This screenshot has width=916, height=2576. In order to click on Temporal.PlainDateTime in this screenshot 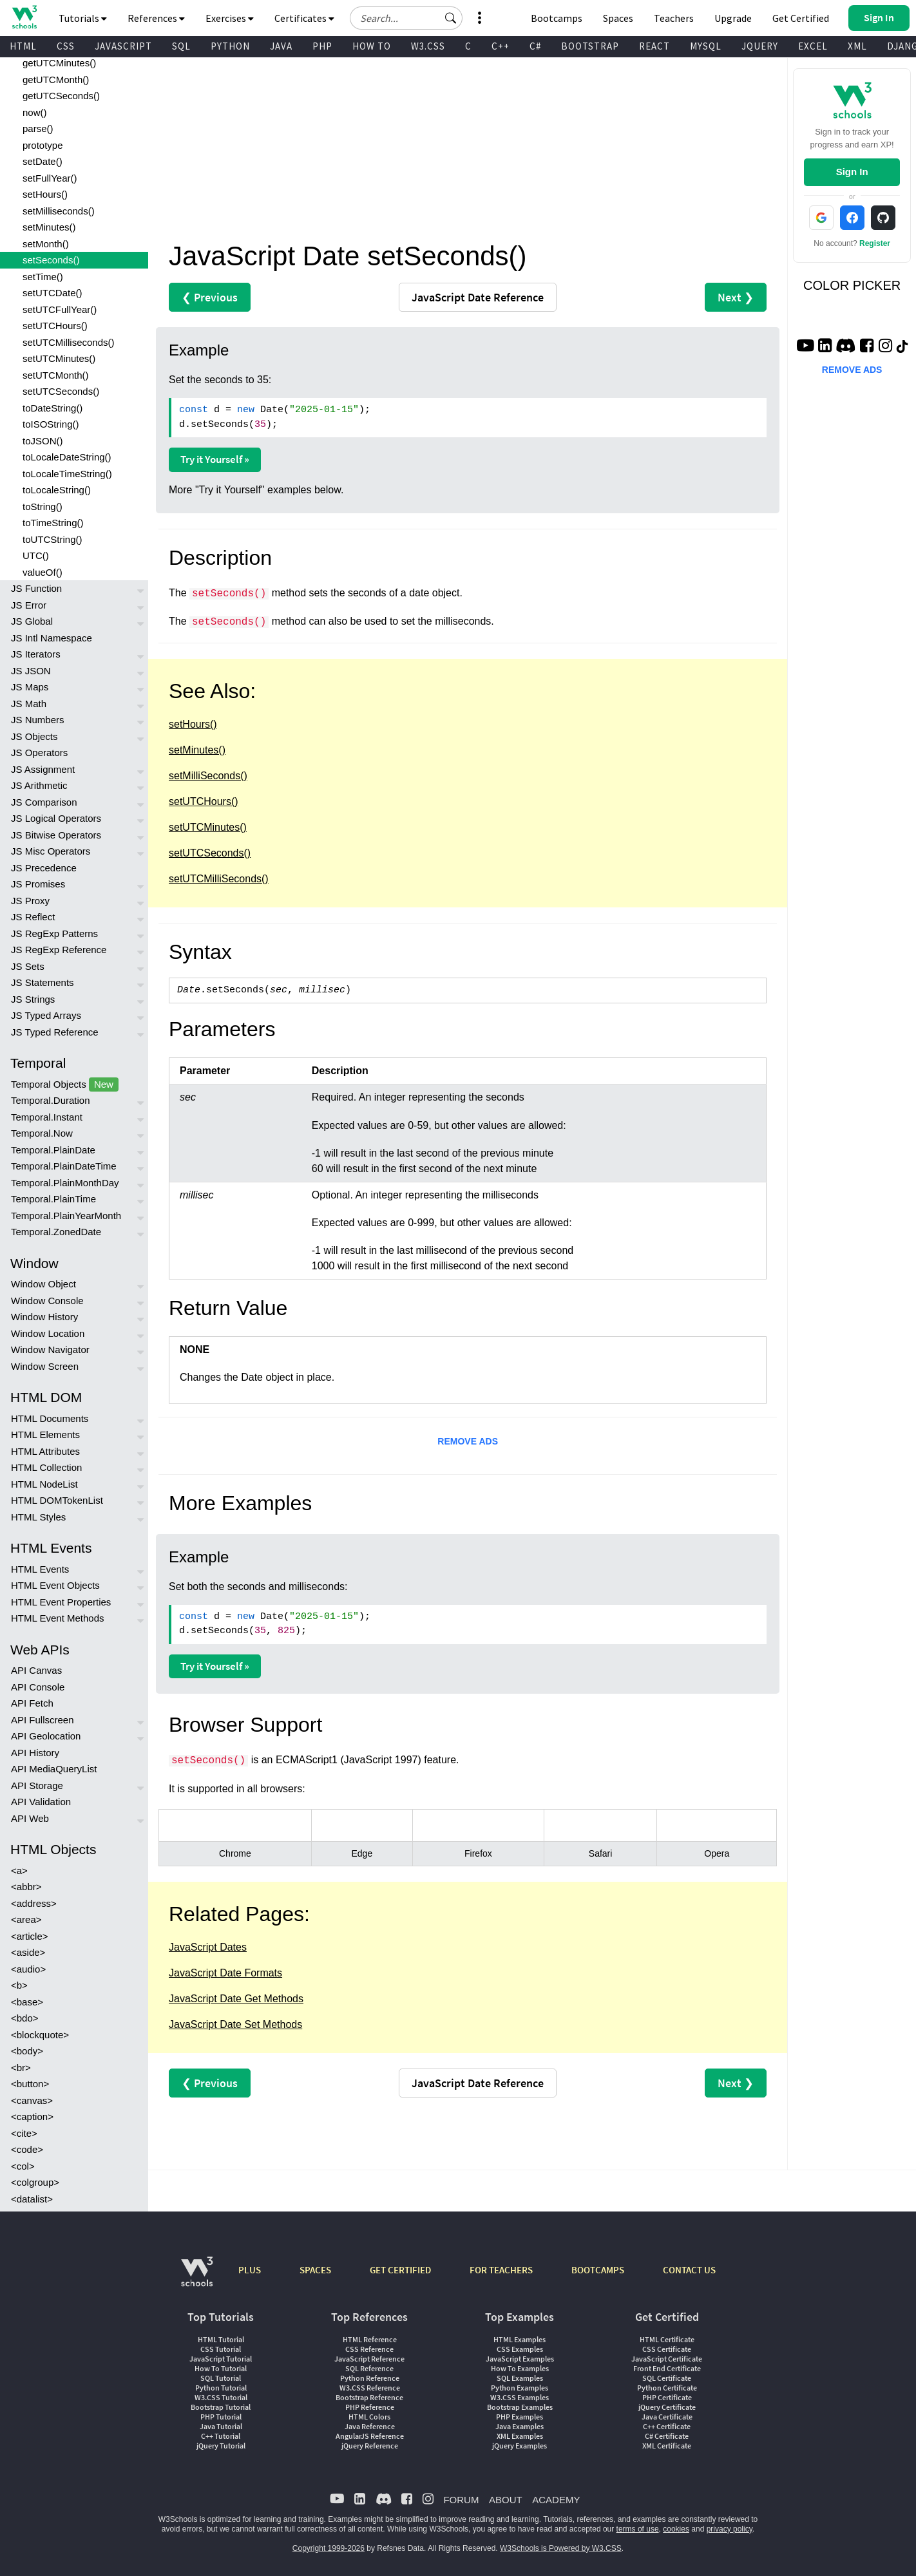, I will do `click(64, 1165)`.